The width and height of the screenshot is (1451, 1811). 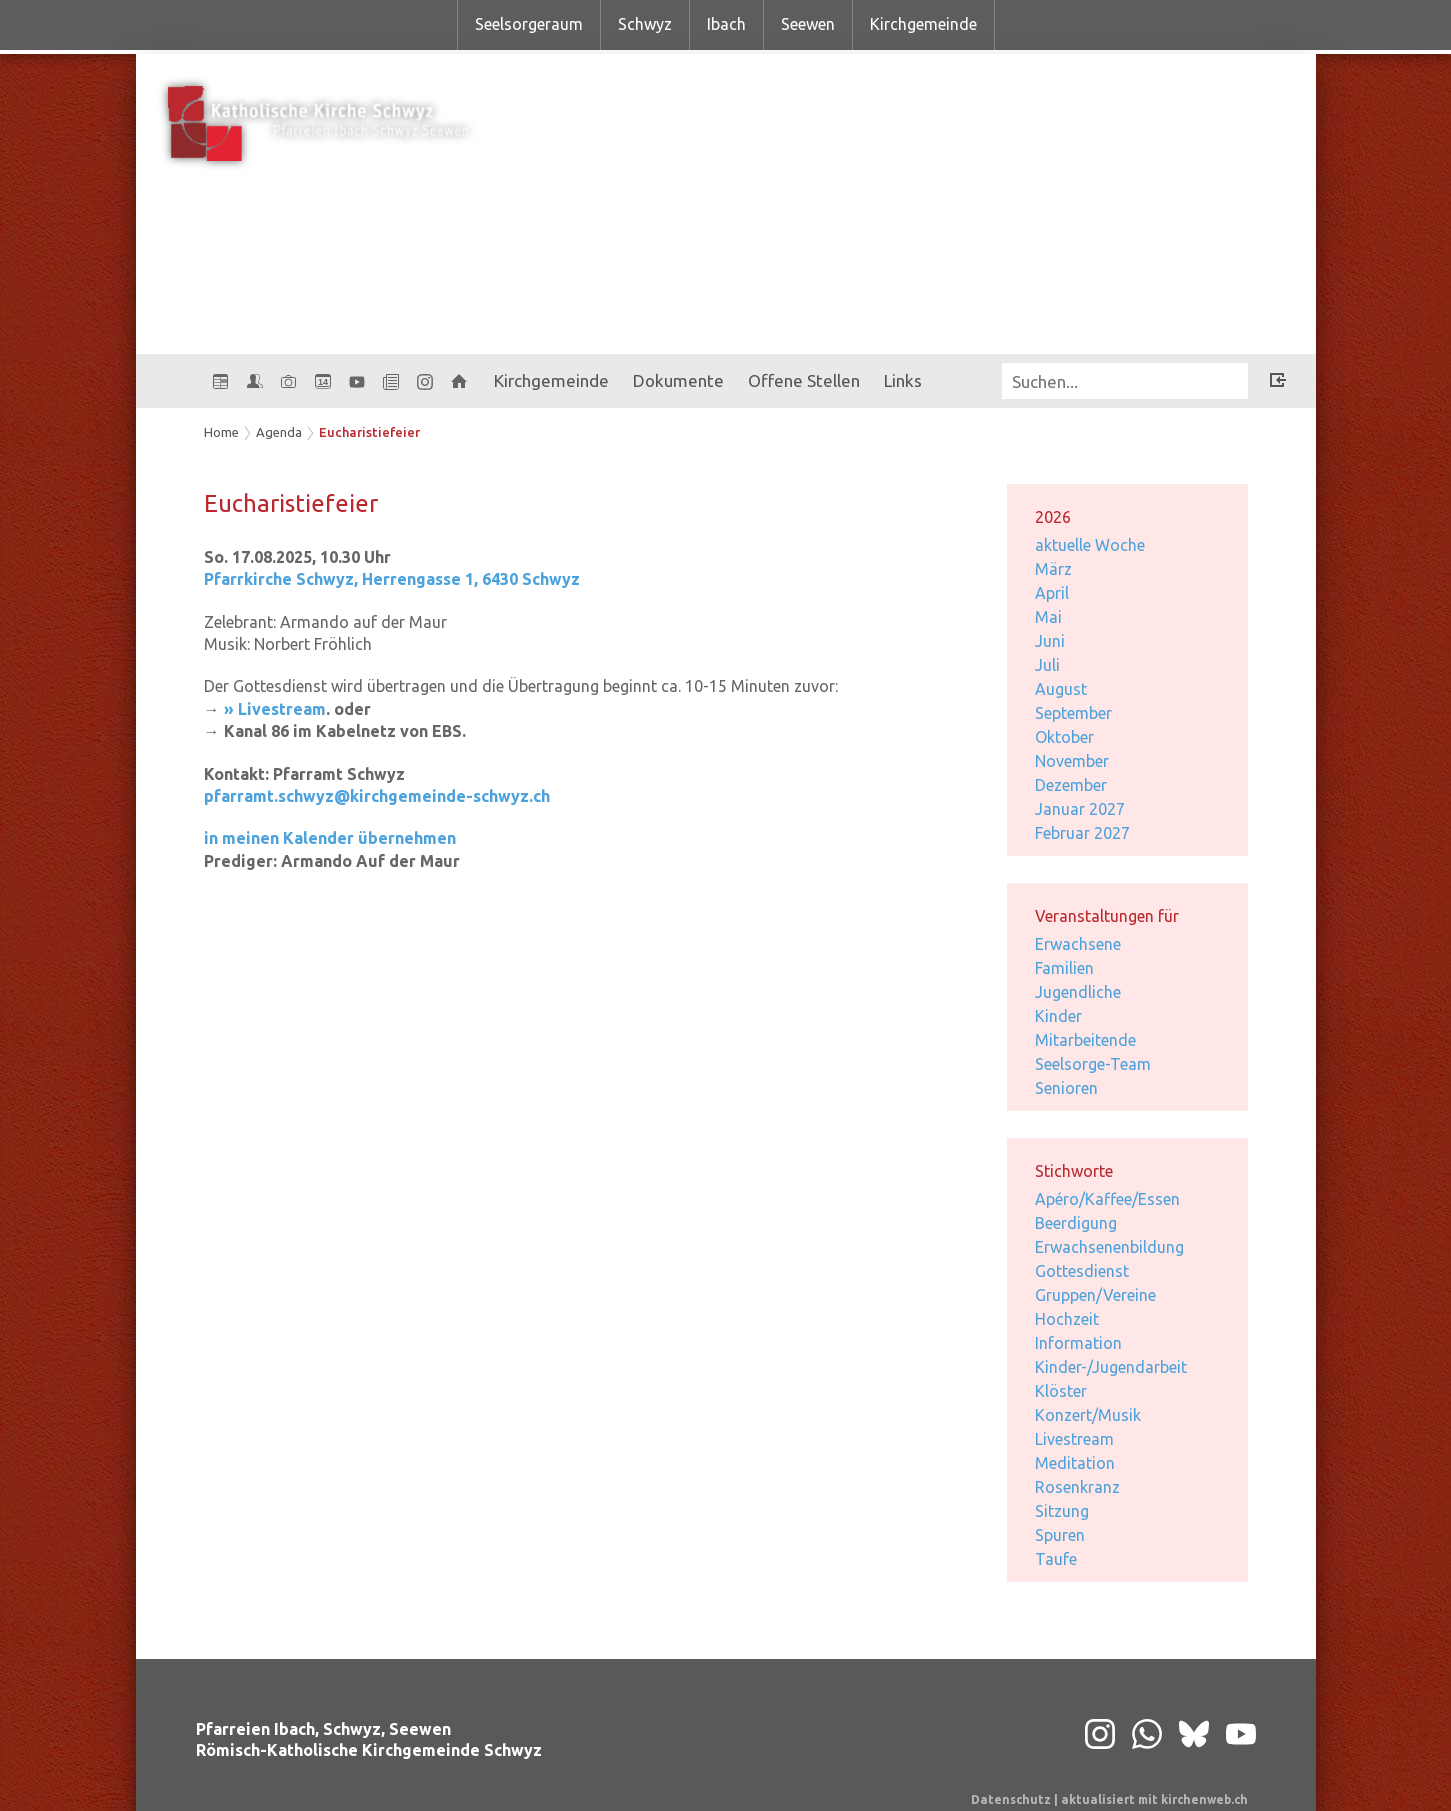 What do you see at coordinates (1064, 737) in the screenshot?
I see `Oktober` at bounding box center [1064, 737].